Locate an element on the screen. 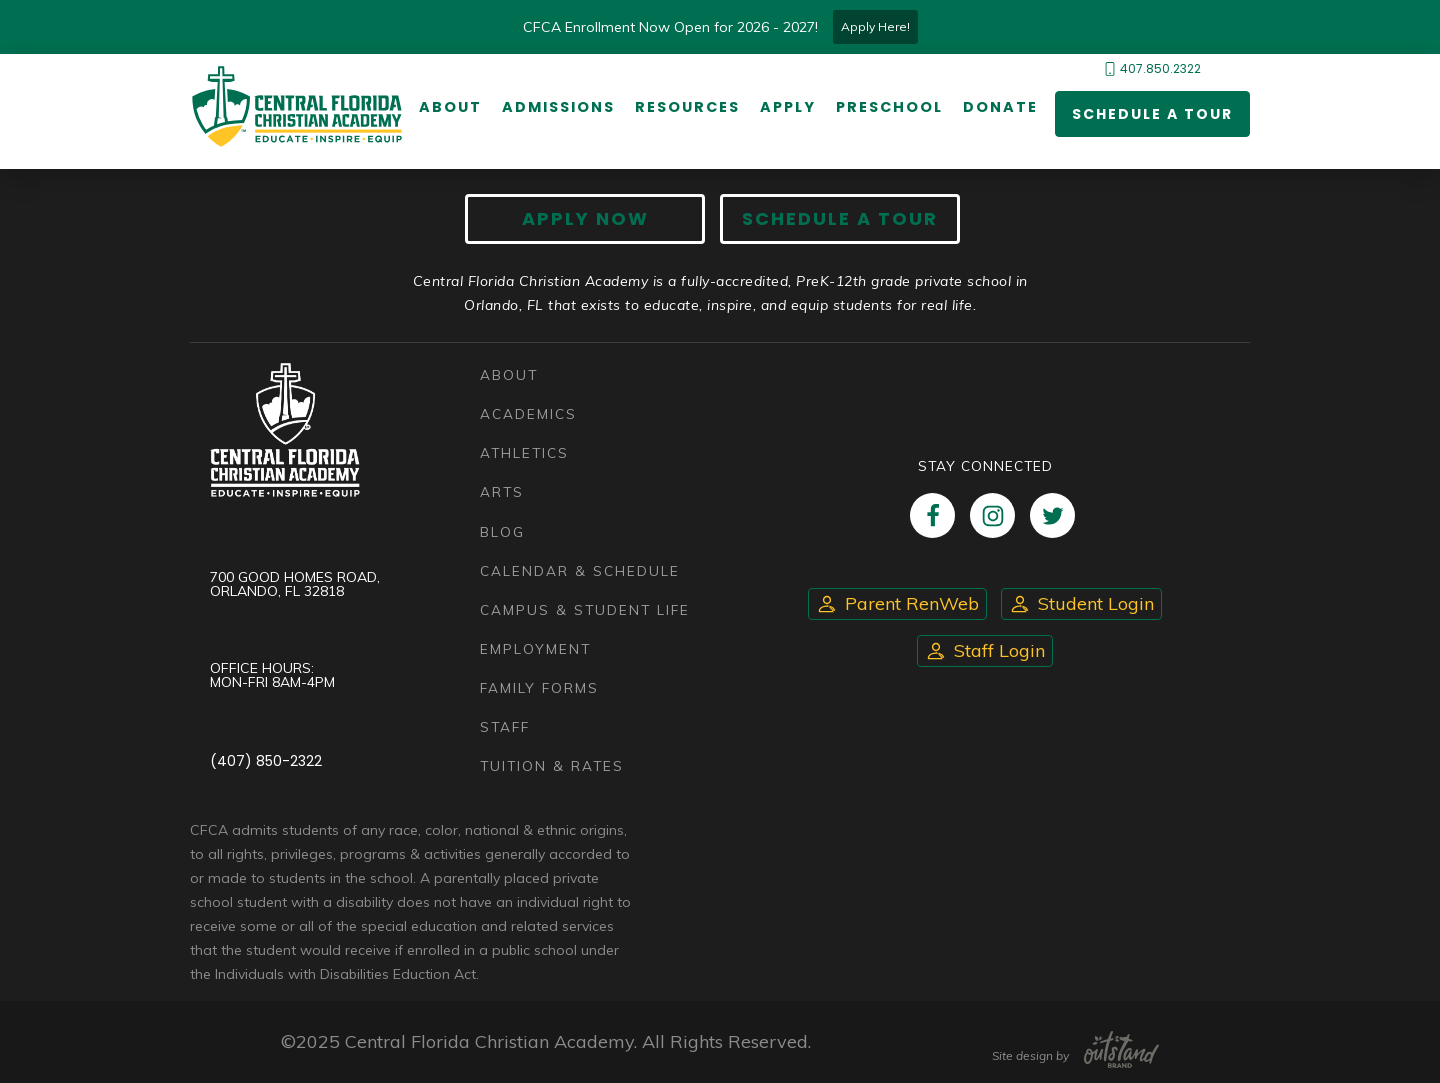 This screenshot has height=1083, width=1440. Apply now is located at coordinates (585, 218).